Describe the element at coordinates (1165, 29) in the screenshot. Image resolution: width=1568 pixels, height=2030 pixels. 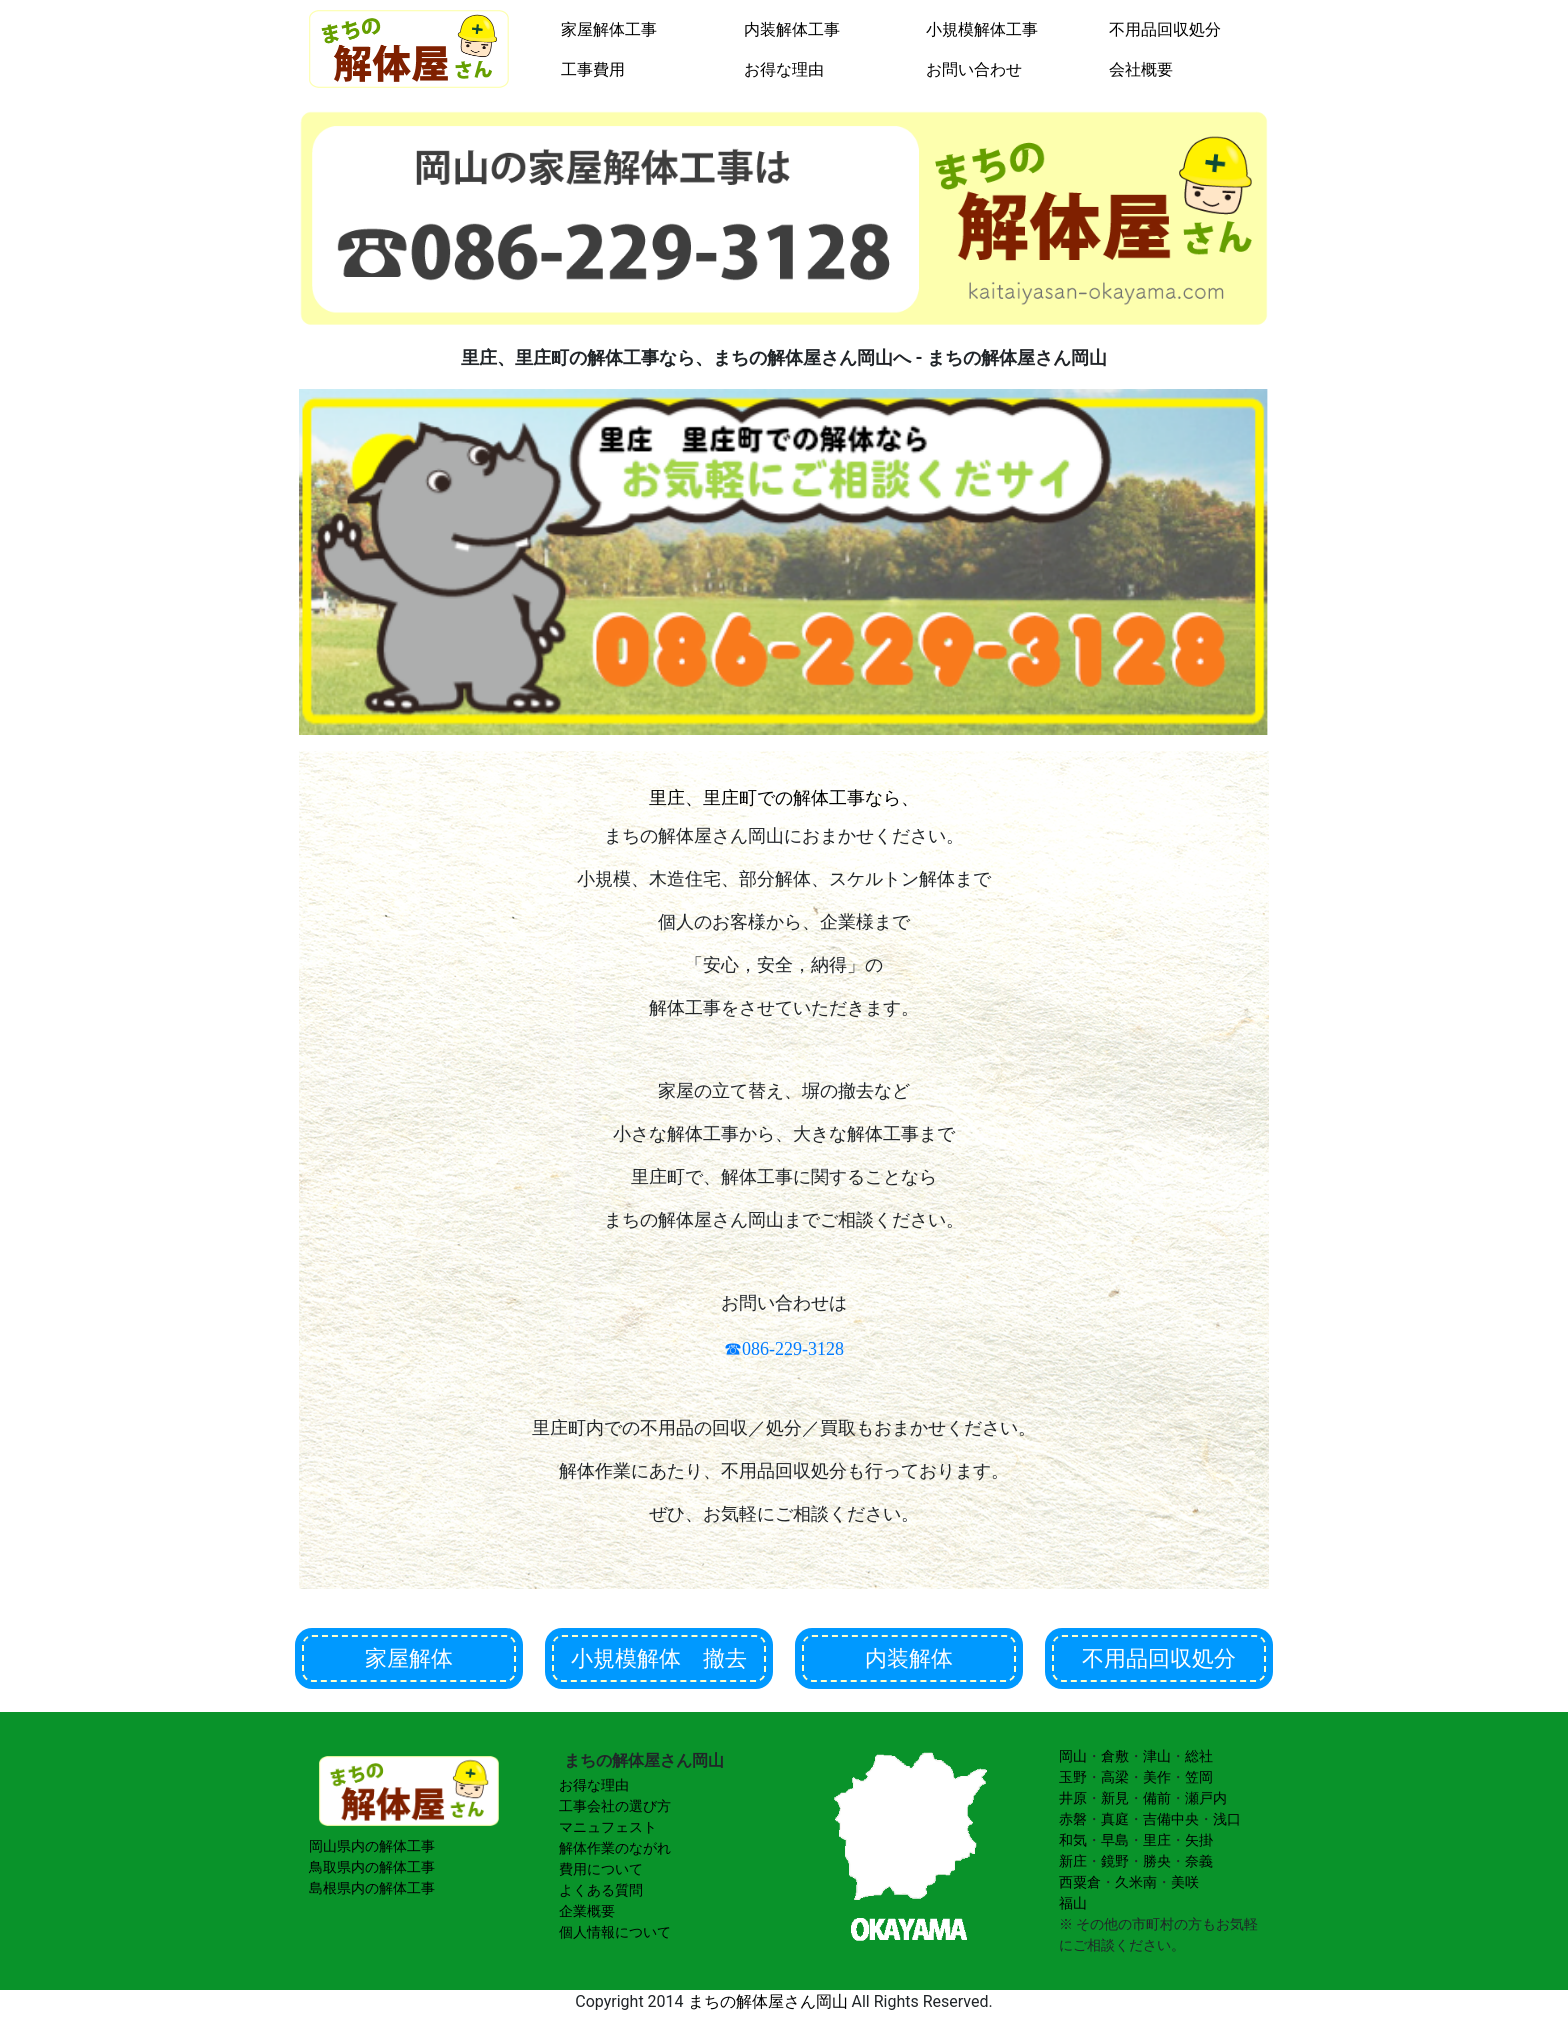
I see `不用品回収処分` at that location.